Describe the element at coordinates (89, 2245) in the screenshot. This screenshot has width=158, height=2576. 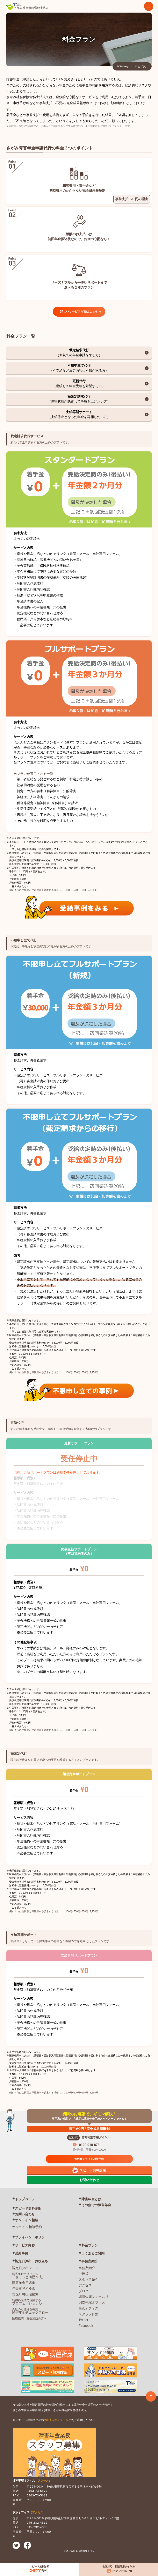
I see `料金プラン` at that location.